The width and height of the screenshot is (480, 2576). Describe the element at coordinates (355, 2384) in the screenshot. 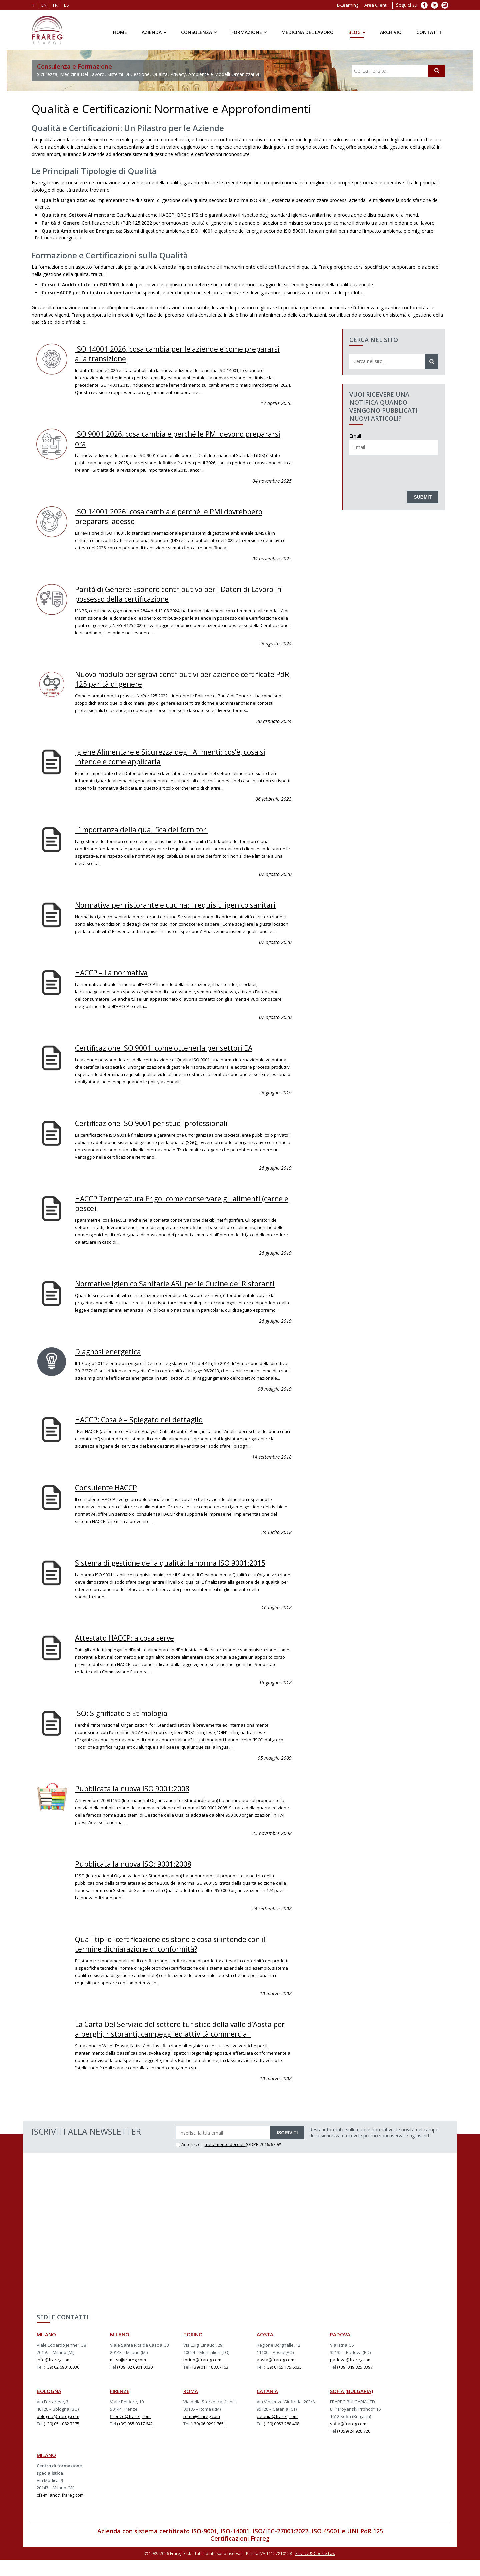

I see `(+39) 049 825.8397` at that location.